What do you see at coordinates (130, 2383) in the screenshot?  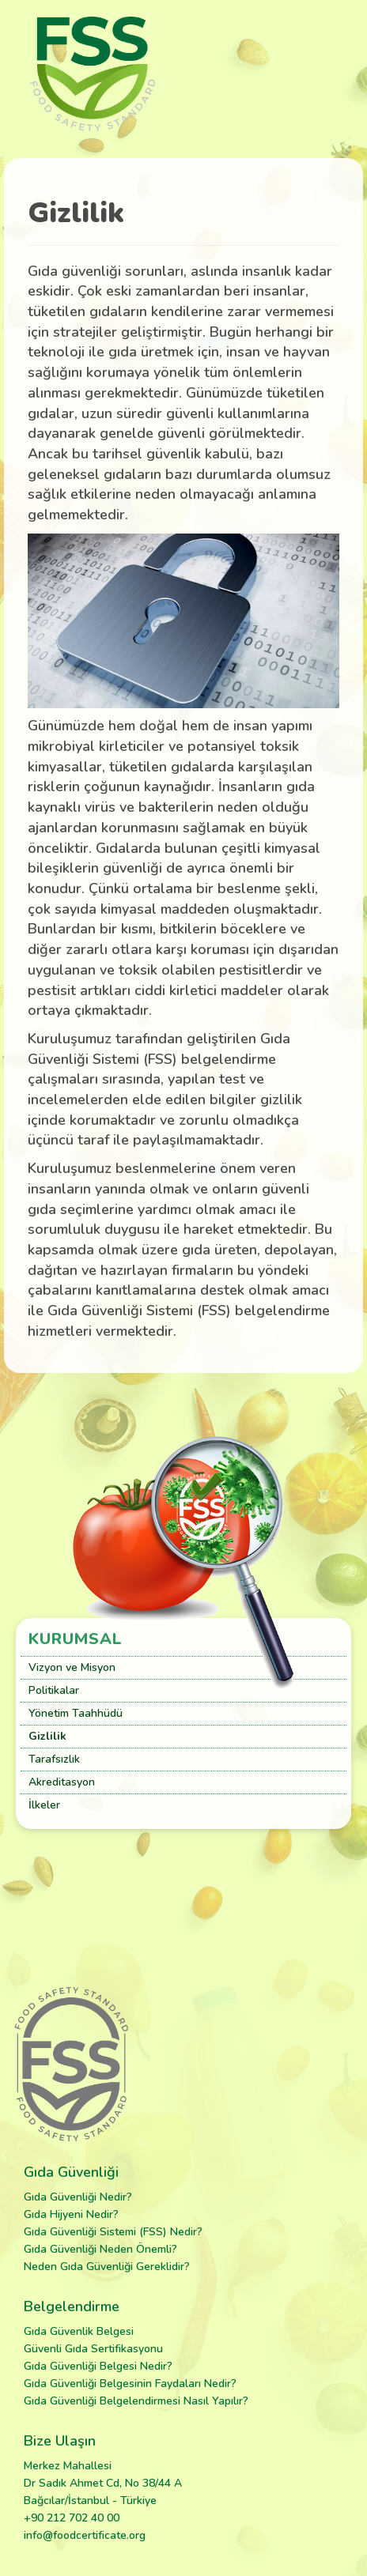 I see `Gıda Güvenliği Belgesinin Faydaları Nedir?` at bounding box center [130, 2383].